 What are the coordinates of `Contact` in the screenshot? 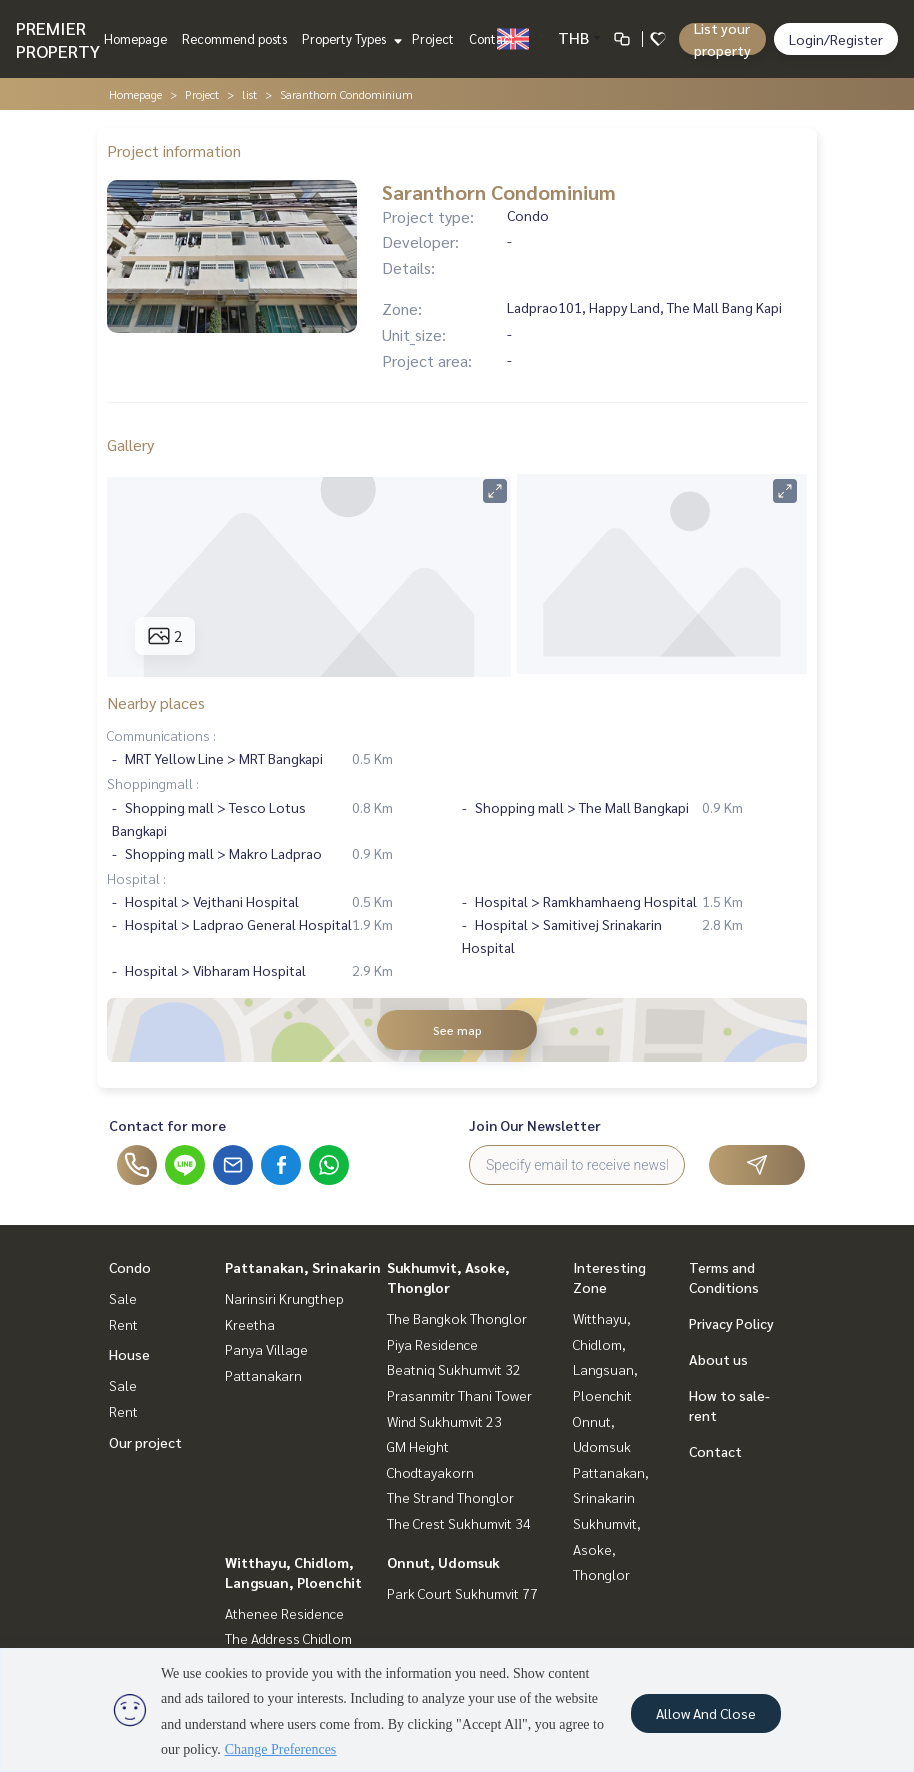 It's located at (492, 38).